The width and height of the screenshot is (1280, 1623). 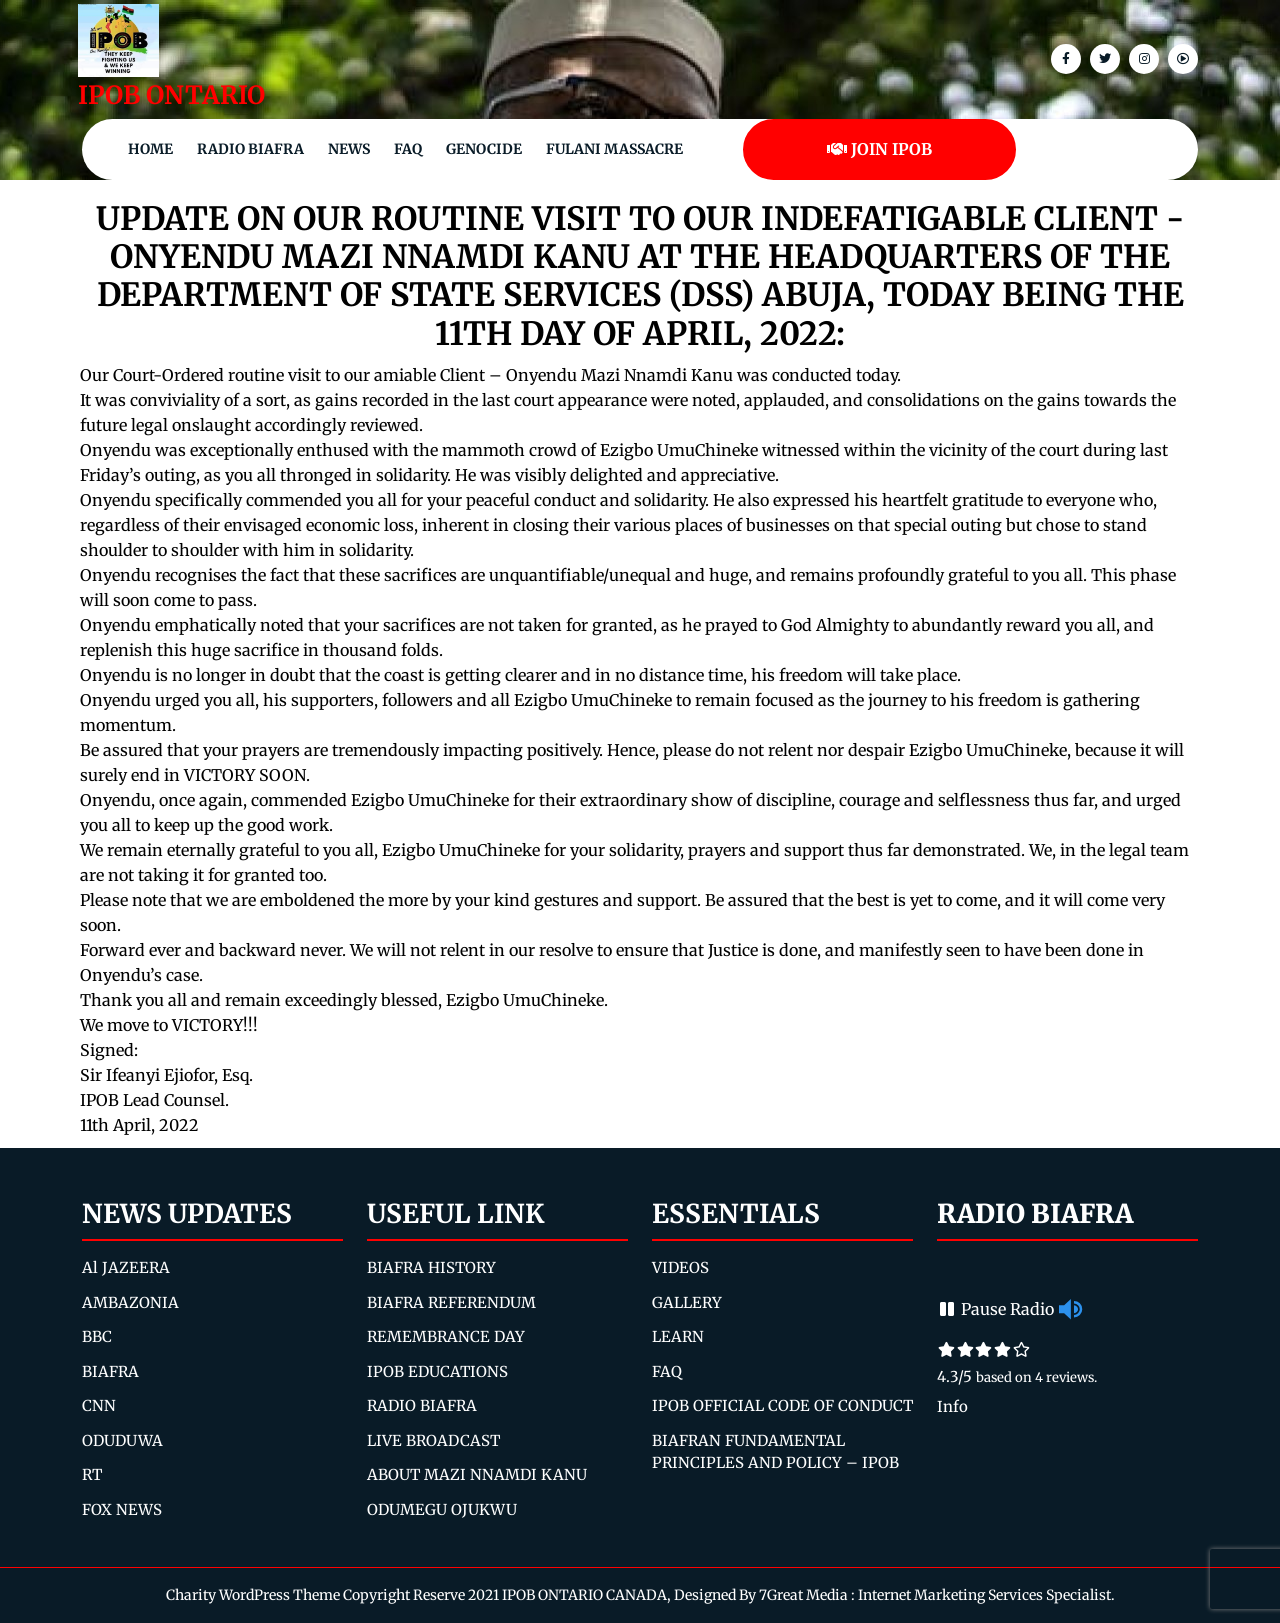 What do you see at coordinates (446, 1336) in the screenshot?
I see `REMEMBRANCE DAY` at bounding box center [446, 1336].